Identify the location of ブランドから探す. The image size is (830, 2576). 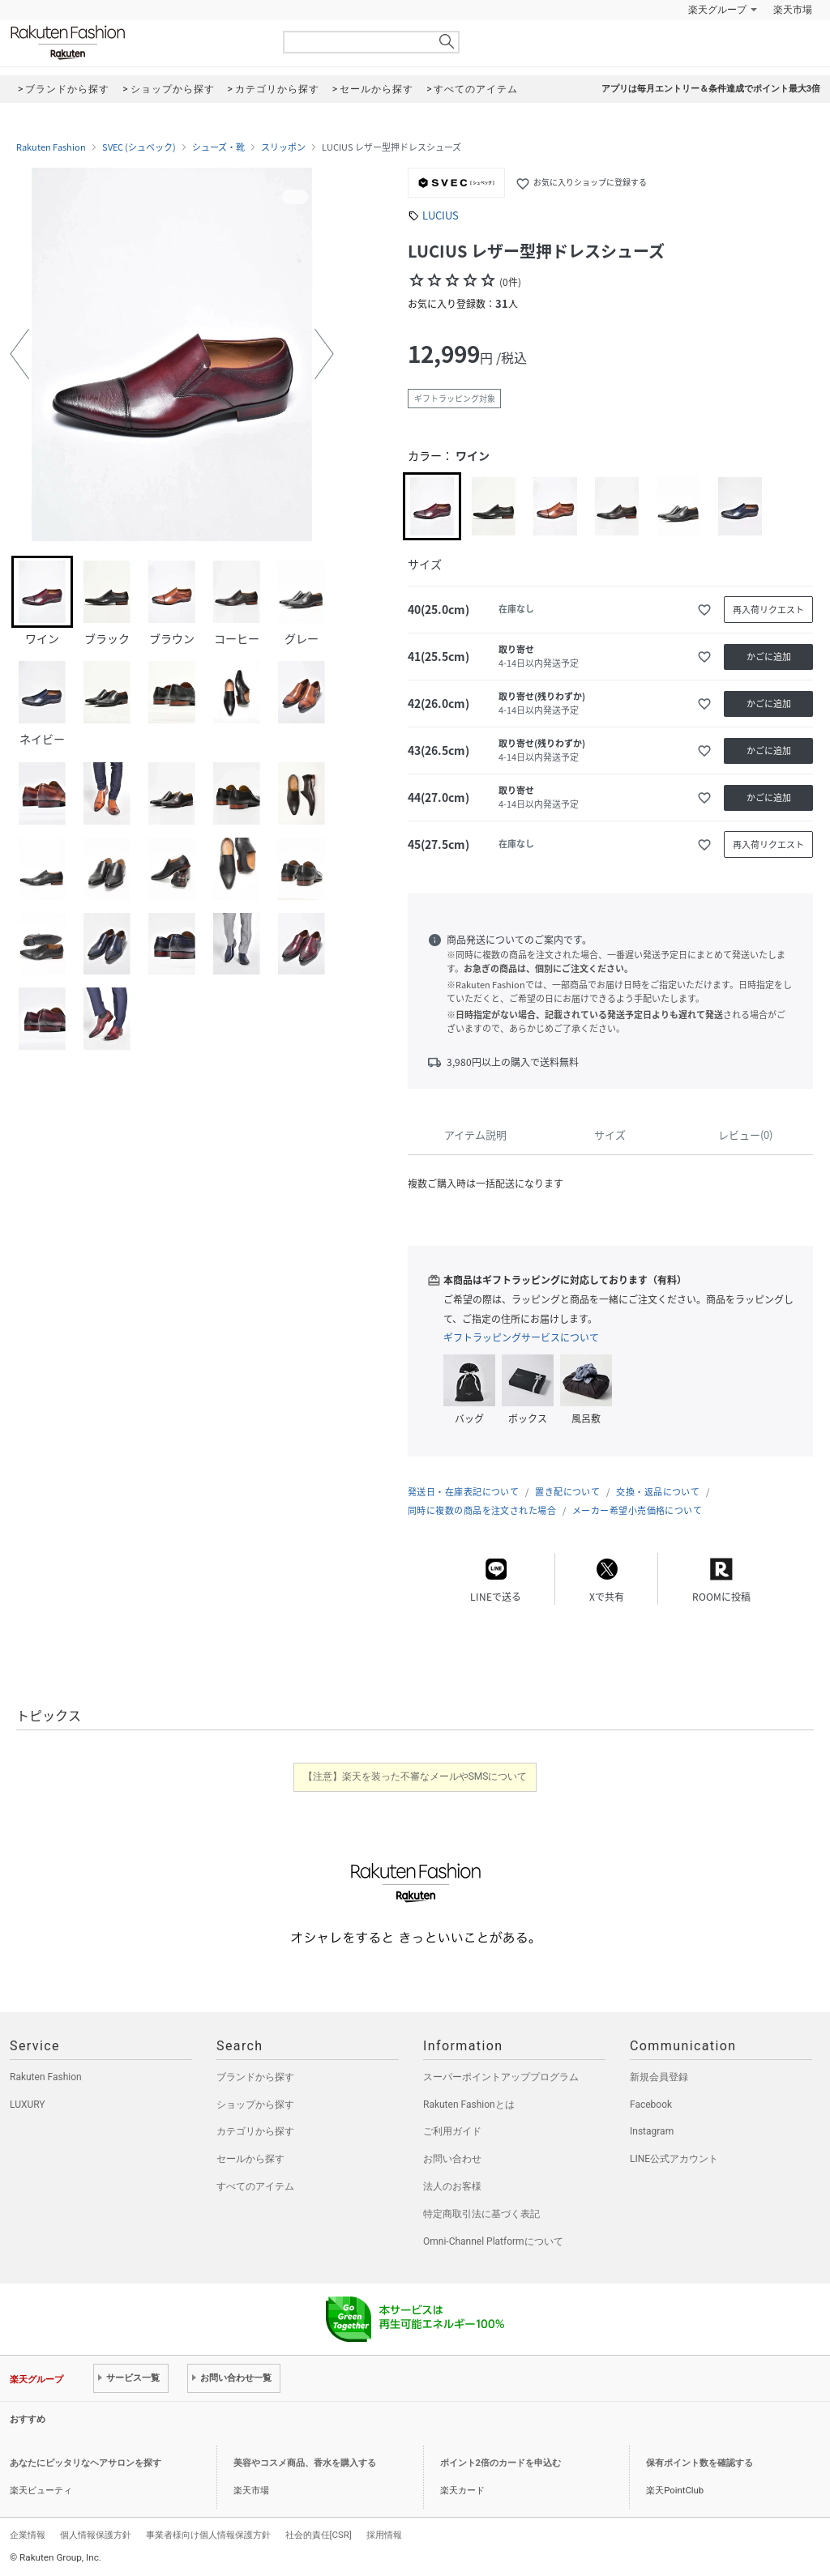
(255, 2077).